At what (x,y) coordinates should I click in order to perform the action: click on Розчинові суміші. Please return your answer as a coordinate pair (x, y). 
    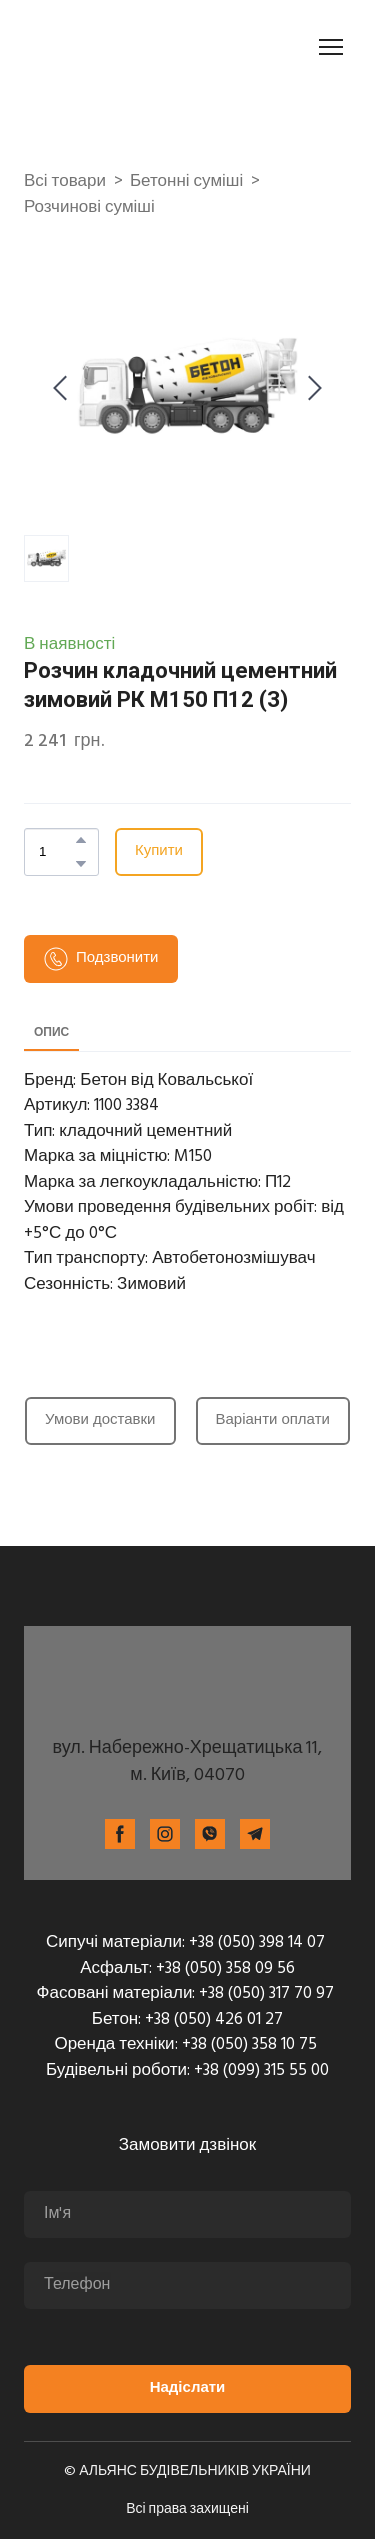
    Looking at the image, I should click on (89, 208).